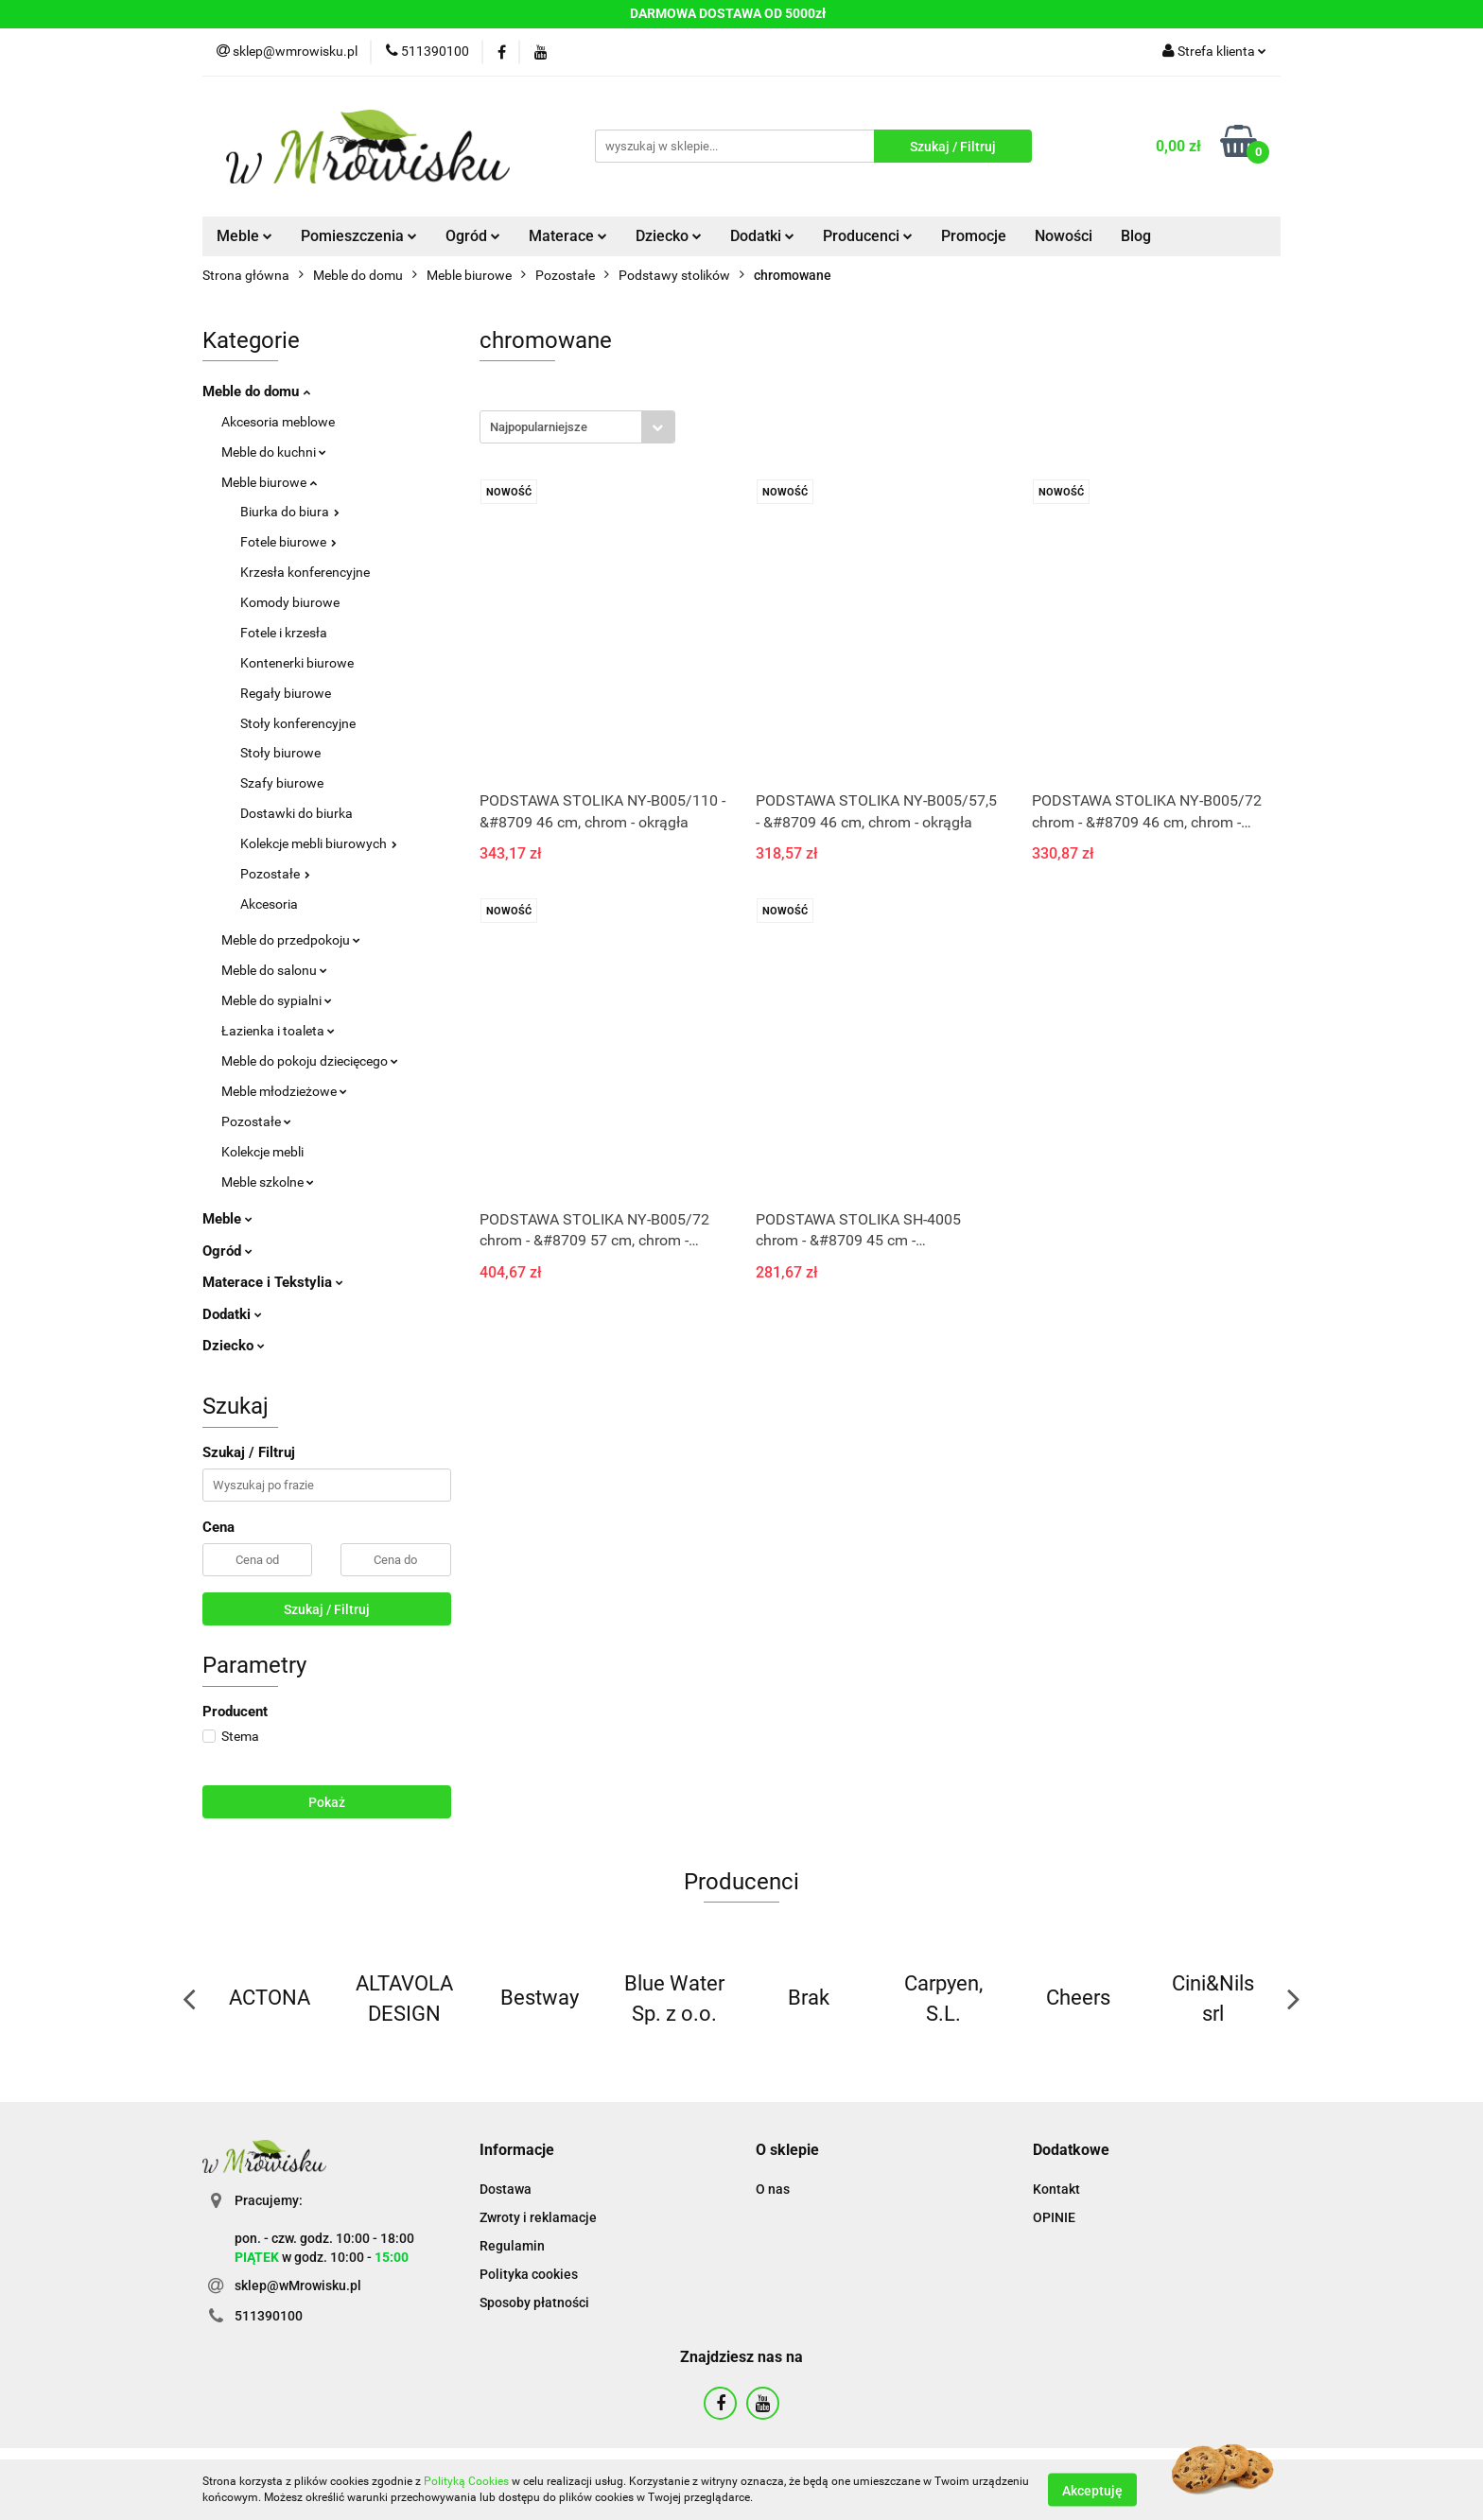 The image size is (1483, 2520). I want to click on Pozostałe, so click(275, 873).